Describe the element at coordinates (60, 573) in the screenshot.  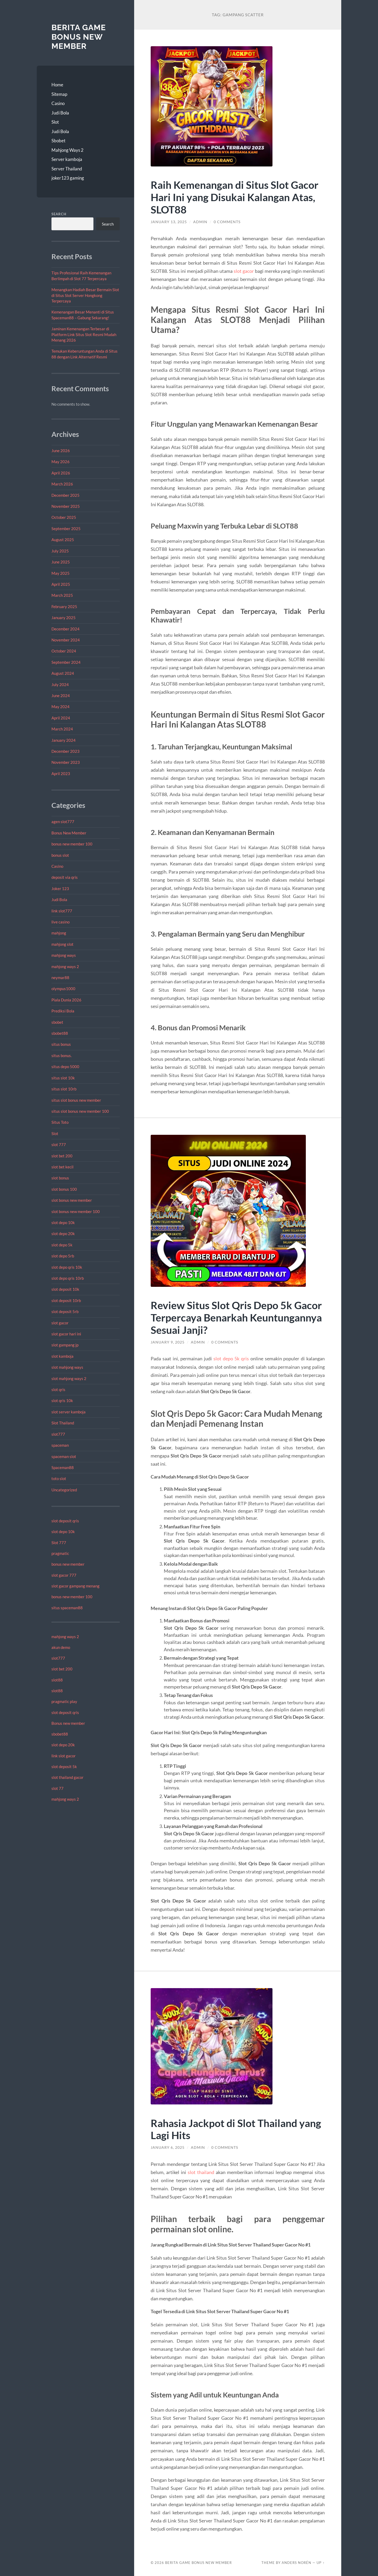
I see `May 2025` at that location.